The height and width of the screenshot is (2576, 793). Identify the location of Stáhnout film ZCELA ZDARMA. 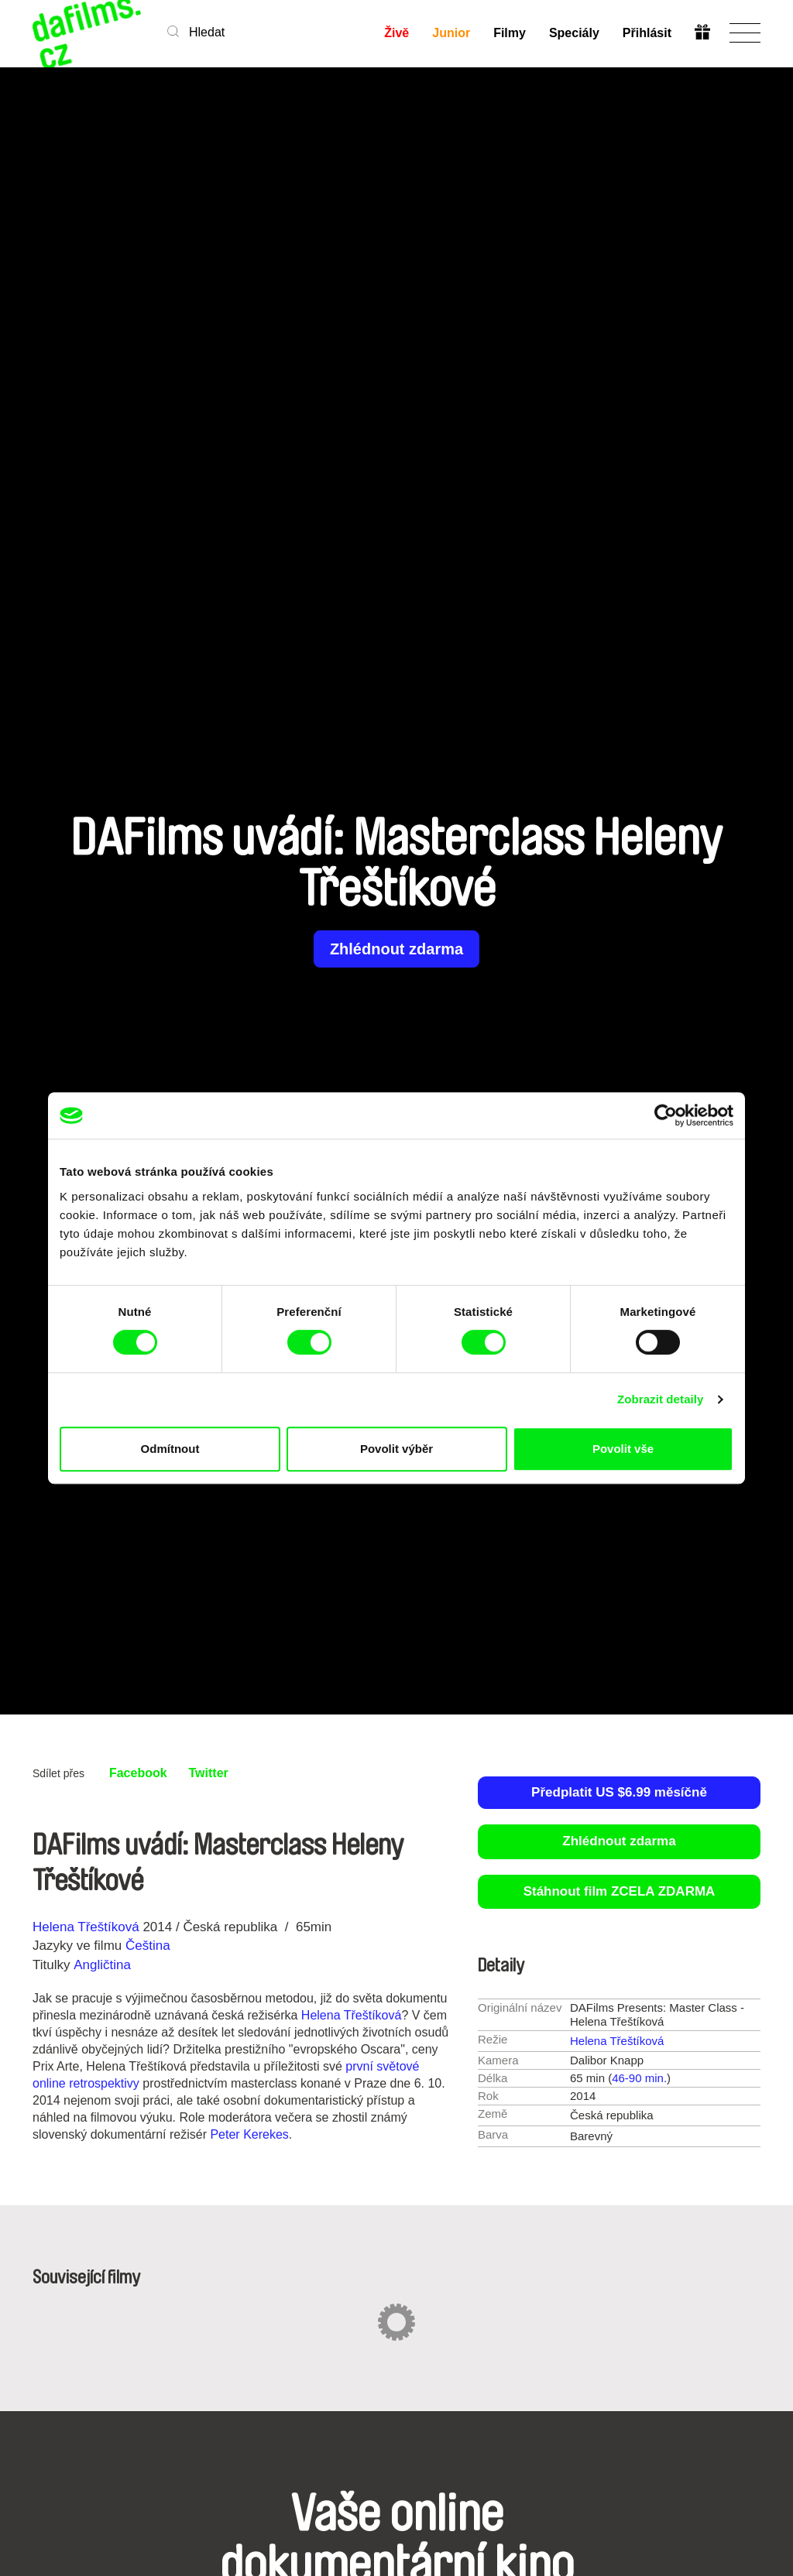
(620, 1891).